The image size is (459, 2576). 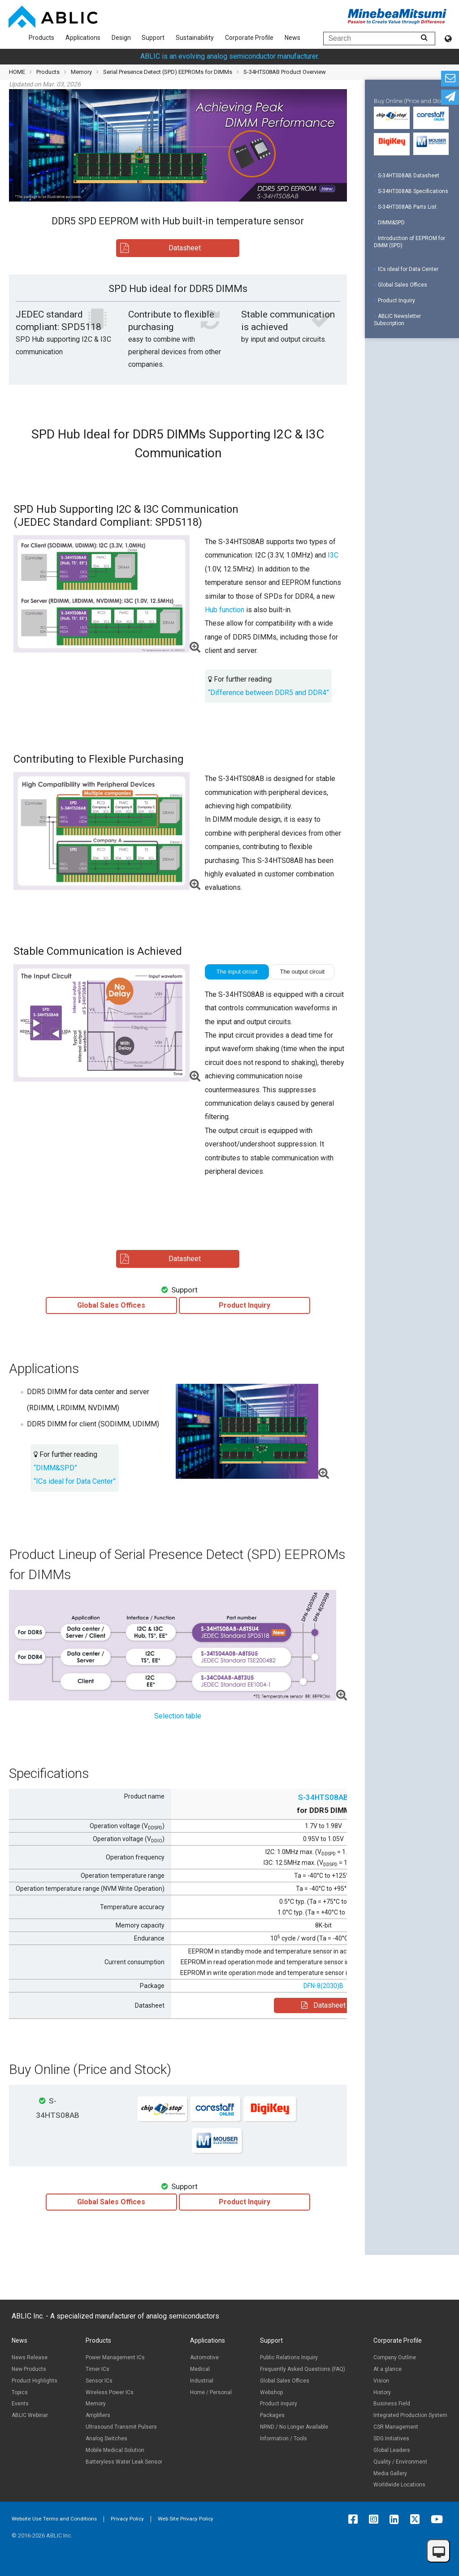 I want to click on Amplifiers, so click(x=98, y=2415).